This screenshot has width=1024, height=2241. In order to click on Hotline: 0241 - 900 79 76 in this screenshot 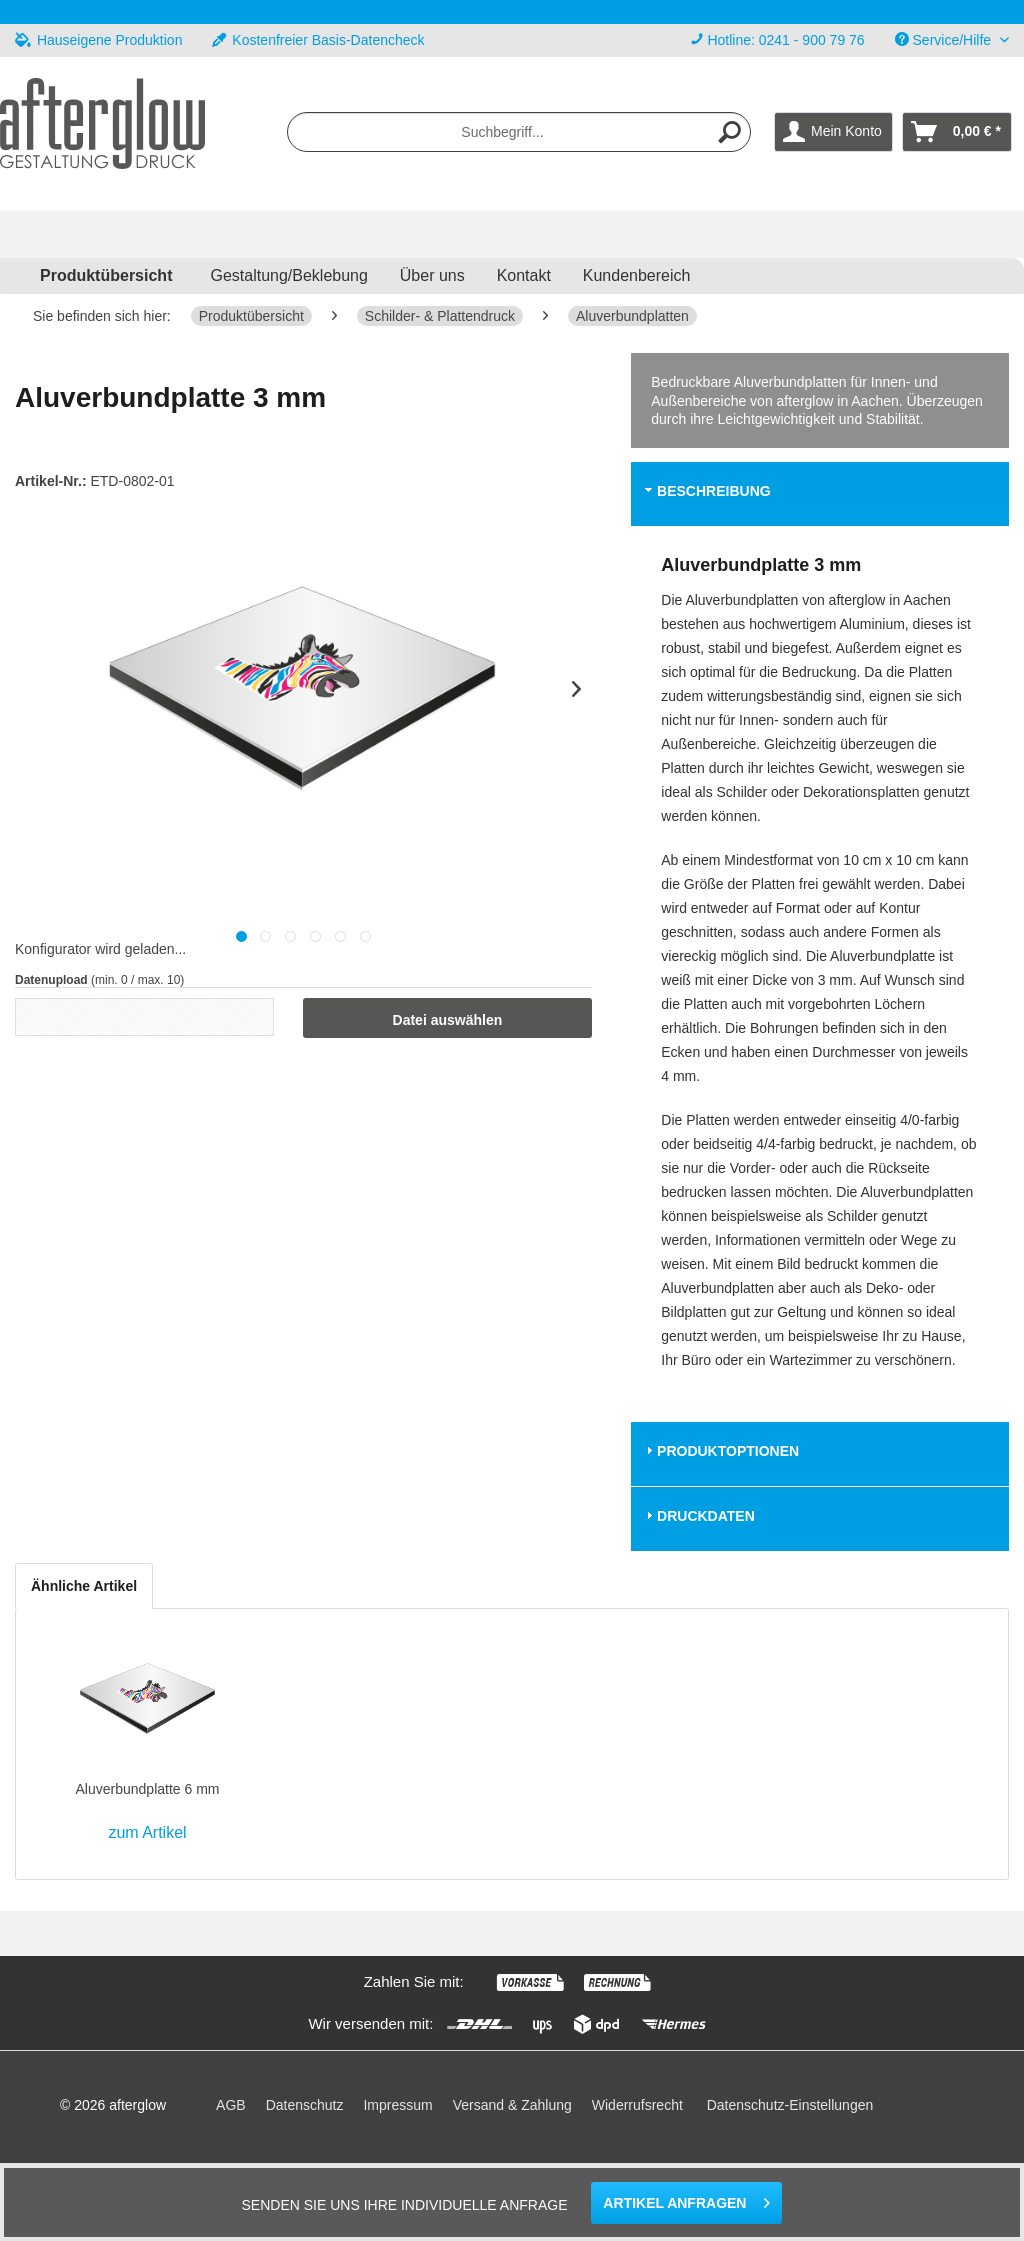, I will do `click(785, 40)`.